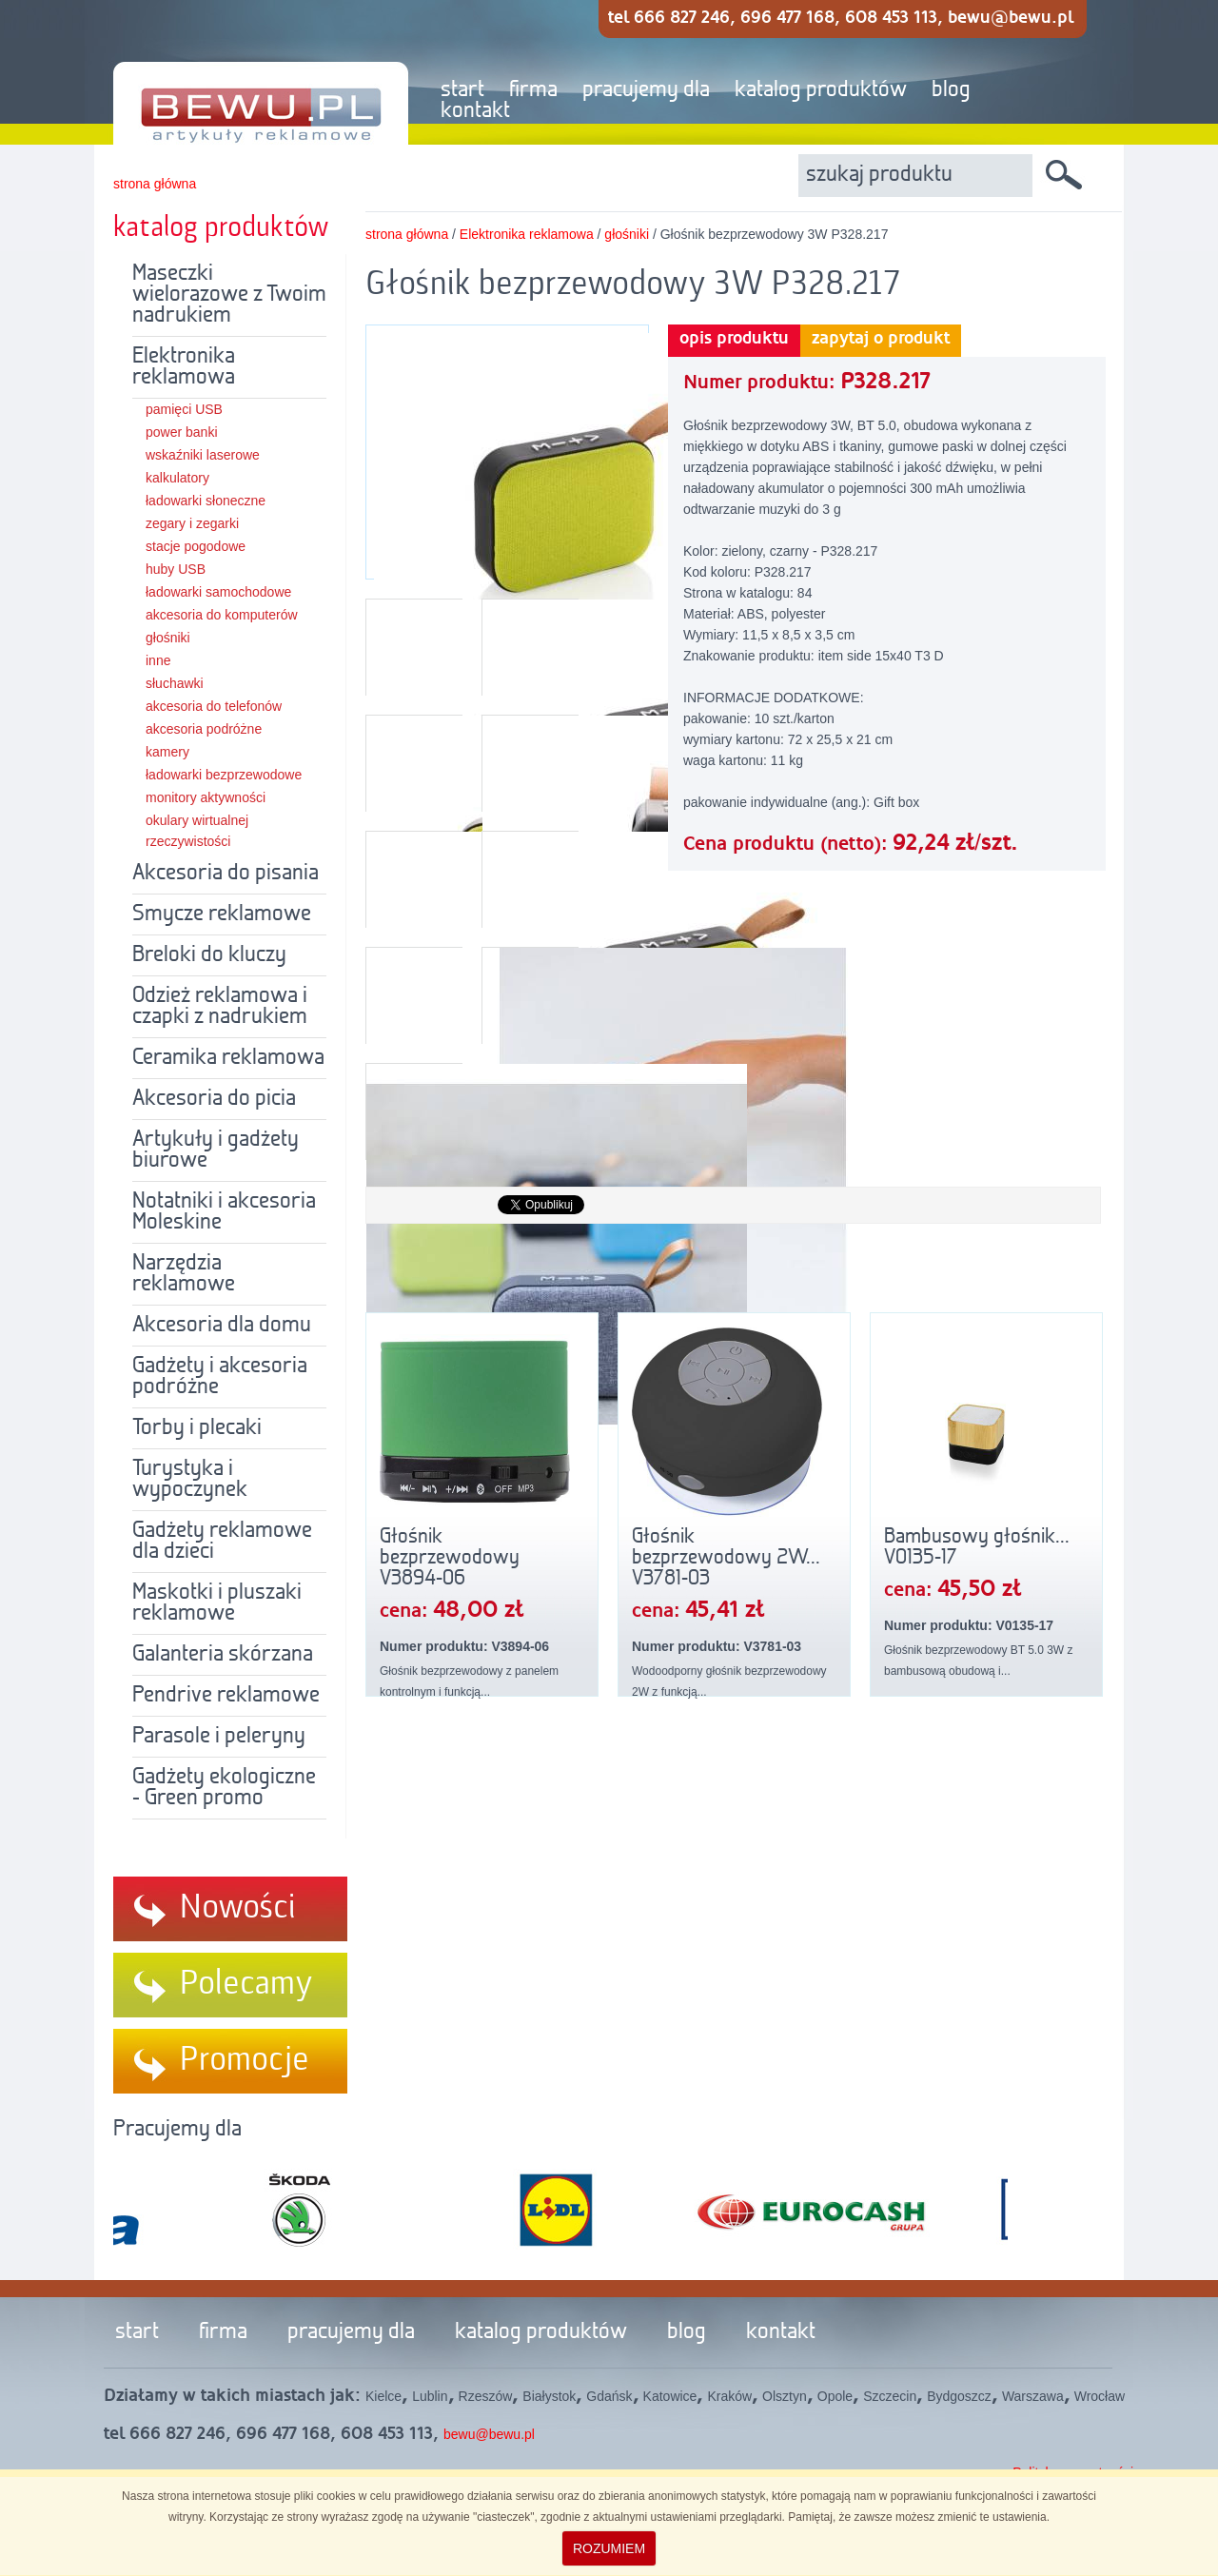 The width and height of the screenshot is (1218, 2576). I want to click on Artykuły i gadżety biurowe, so click(215, 1150).